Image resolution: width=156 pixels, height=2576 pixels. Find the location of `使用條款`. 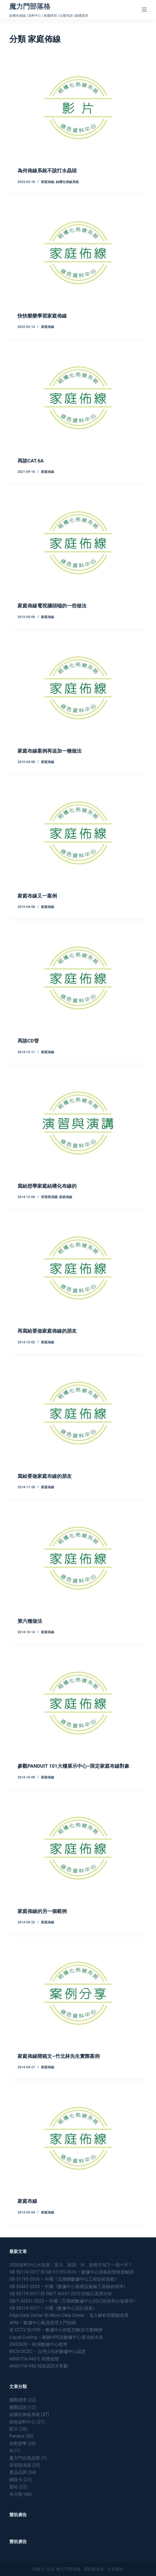

使用條款 is located at coordinates (115, 2569).